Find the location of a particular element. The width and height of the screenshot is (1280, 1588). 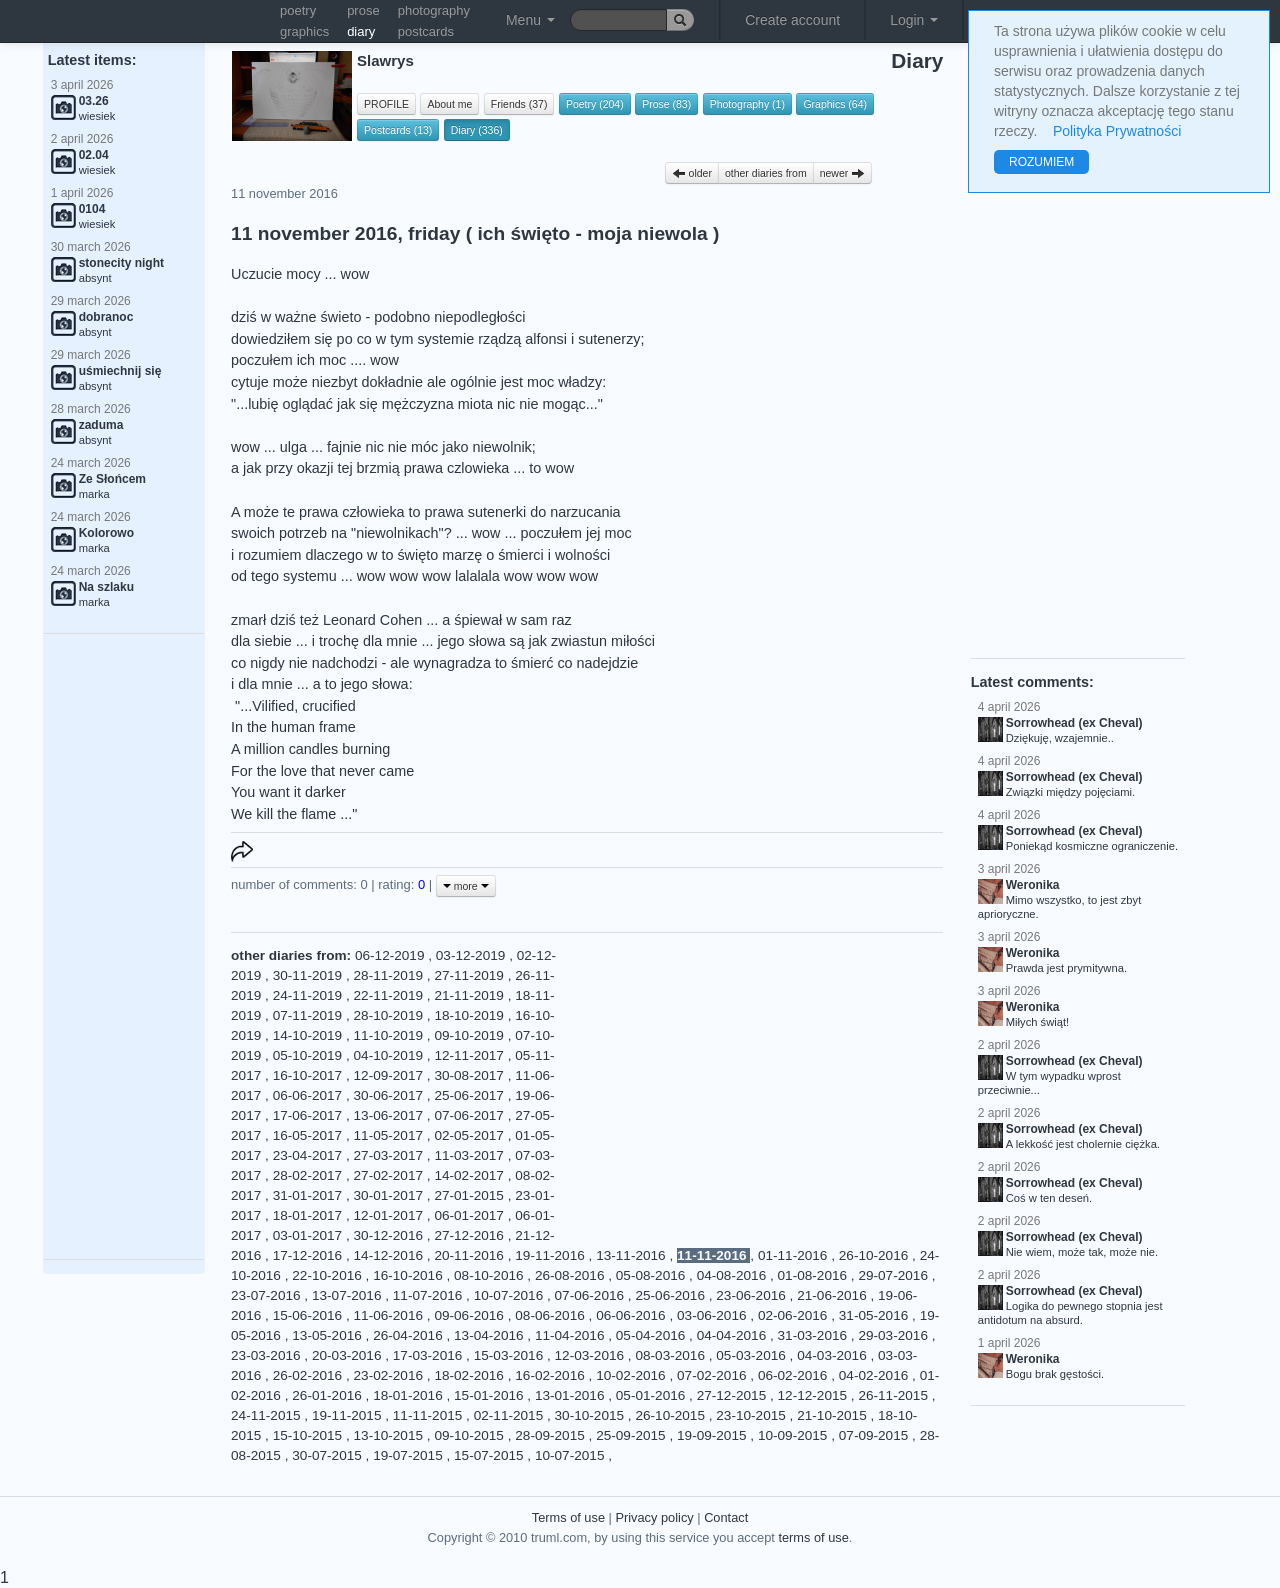

04-08-2016 is located at coordinates (733, 1275).